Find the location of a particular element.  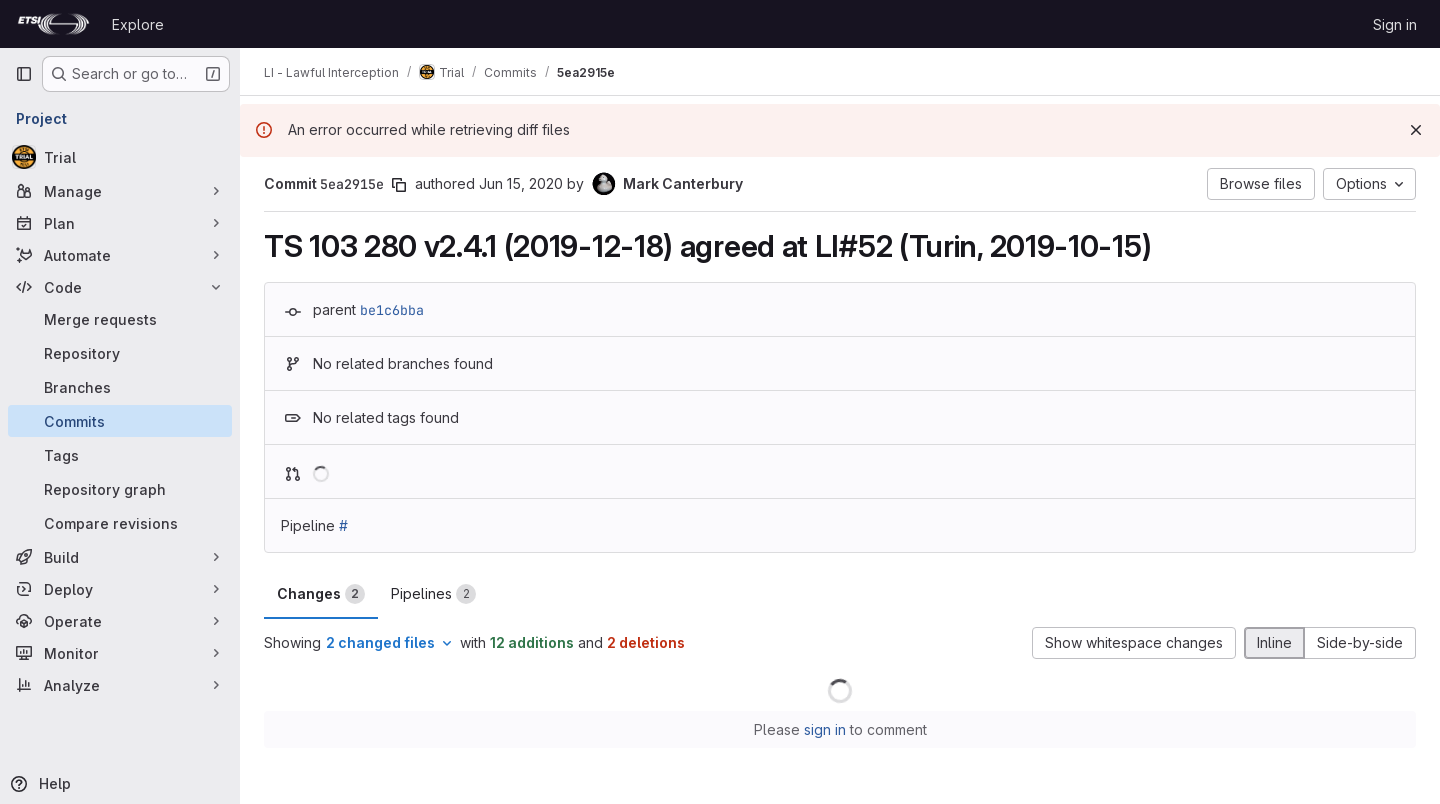

[Commits] is located at coordinates (120, 421).